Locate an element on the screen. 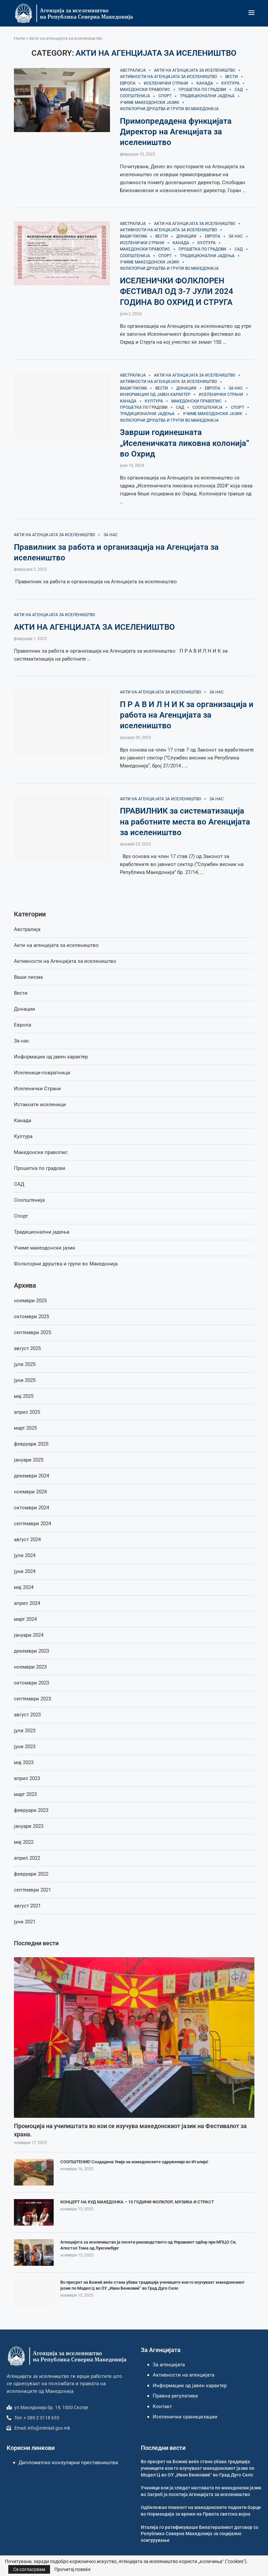  АКТИ НА АГЕНЦИЈАТА ЗА ИСЕЛЕНИШТВО is located at coordinates (94, 627).